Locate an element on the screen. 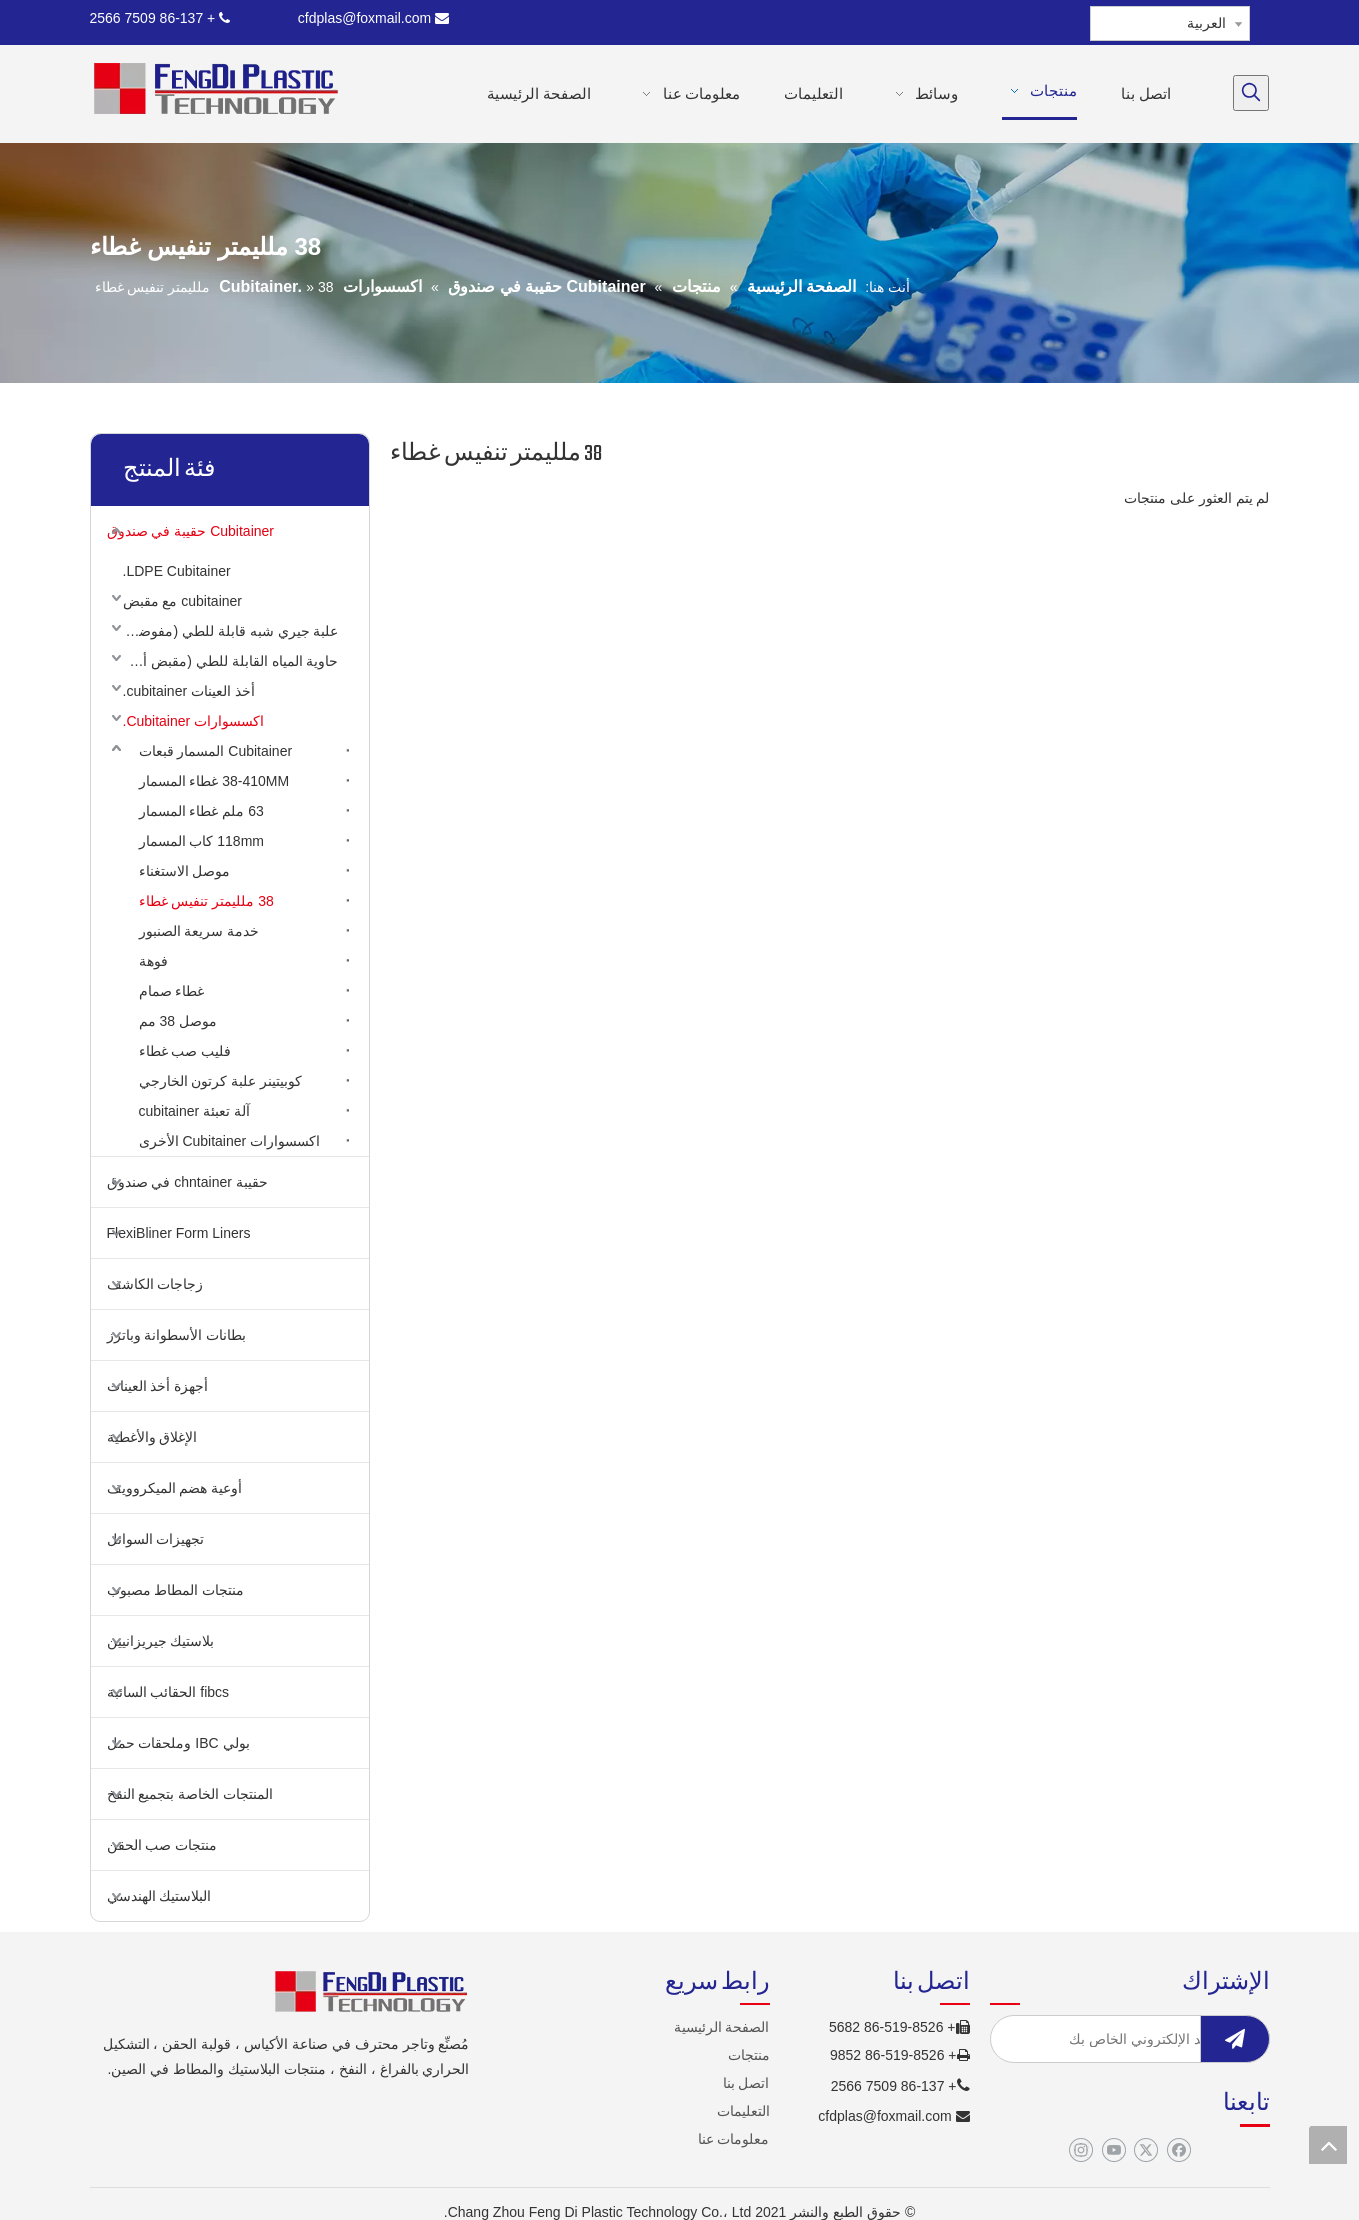 This screenshot has height=2220, width=1359. موصل 38 مم is located at coordinates (178, 1021).